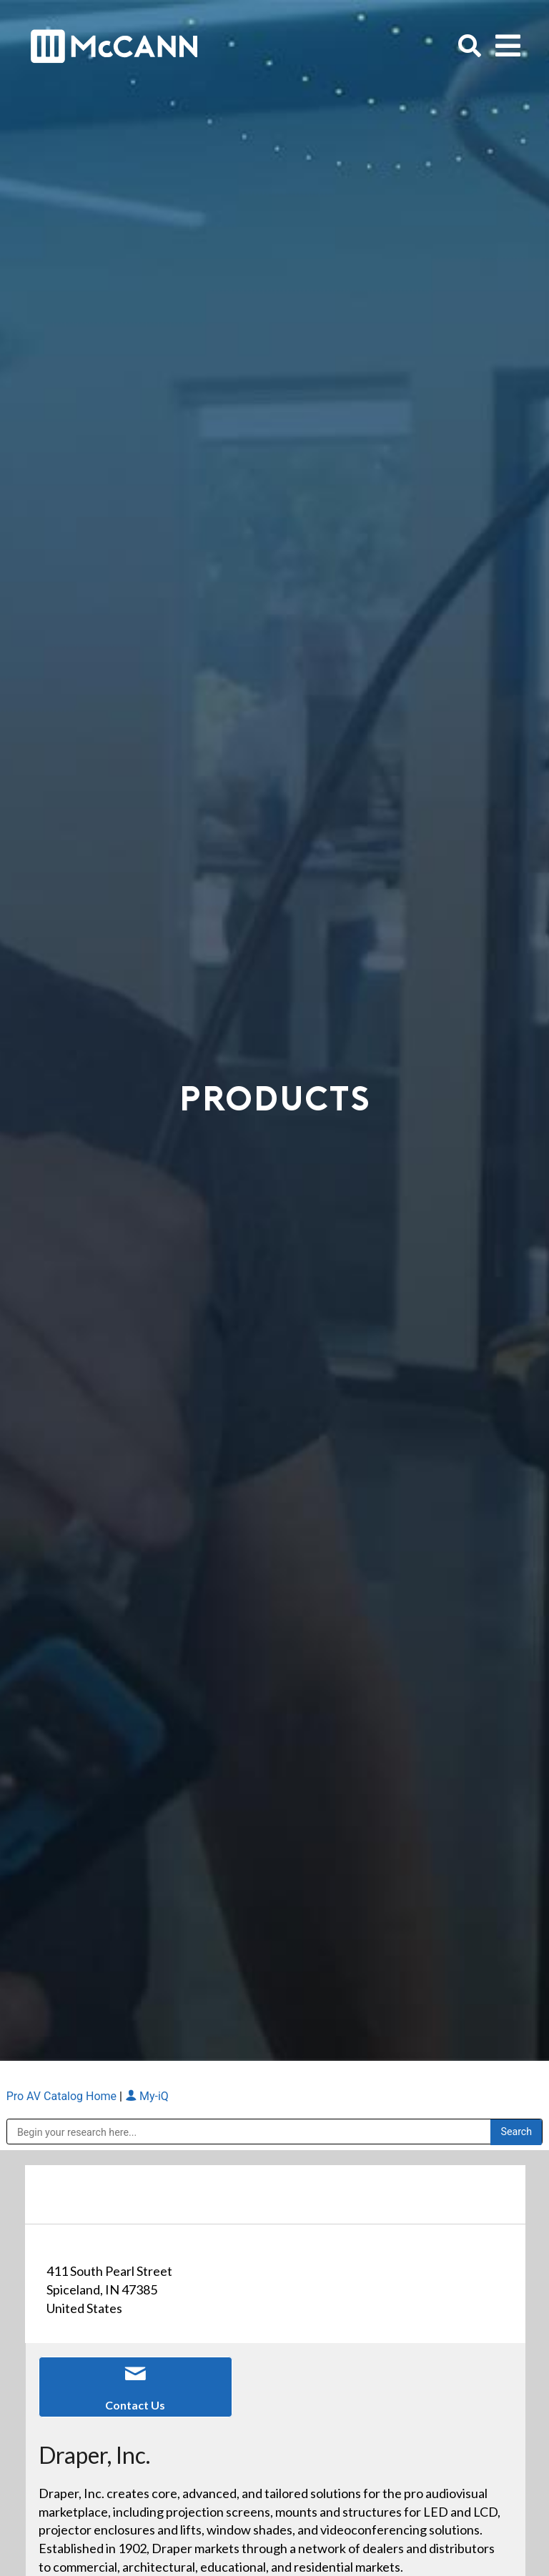  I want to click on Pro AV Catalog Home, so click(62, 2096).